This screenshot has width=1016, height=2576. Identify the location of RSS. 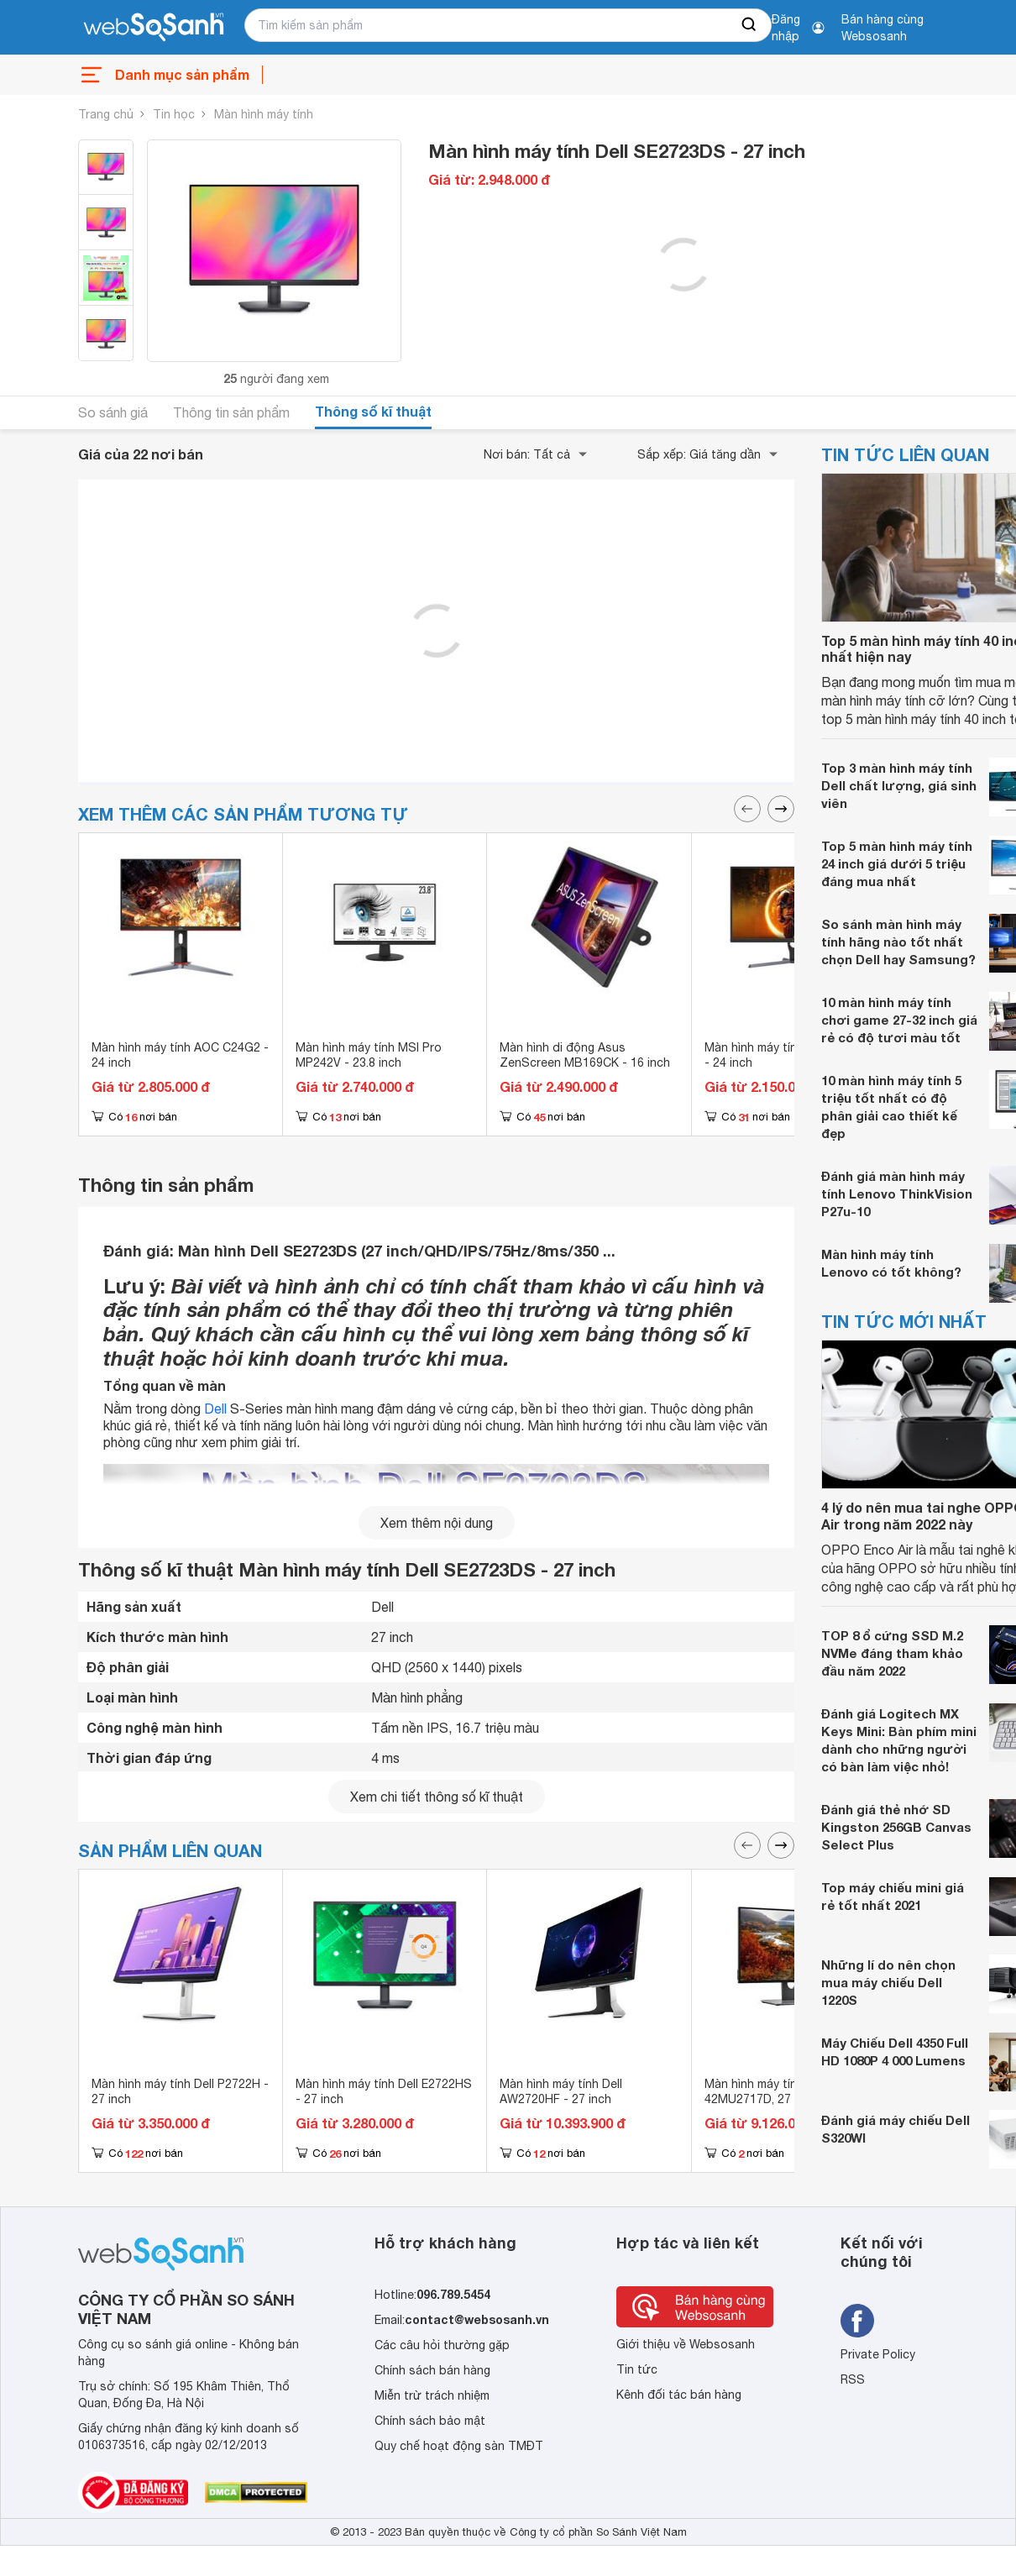
(853, 2379).